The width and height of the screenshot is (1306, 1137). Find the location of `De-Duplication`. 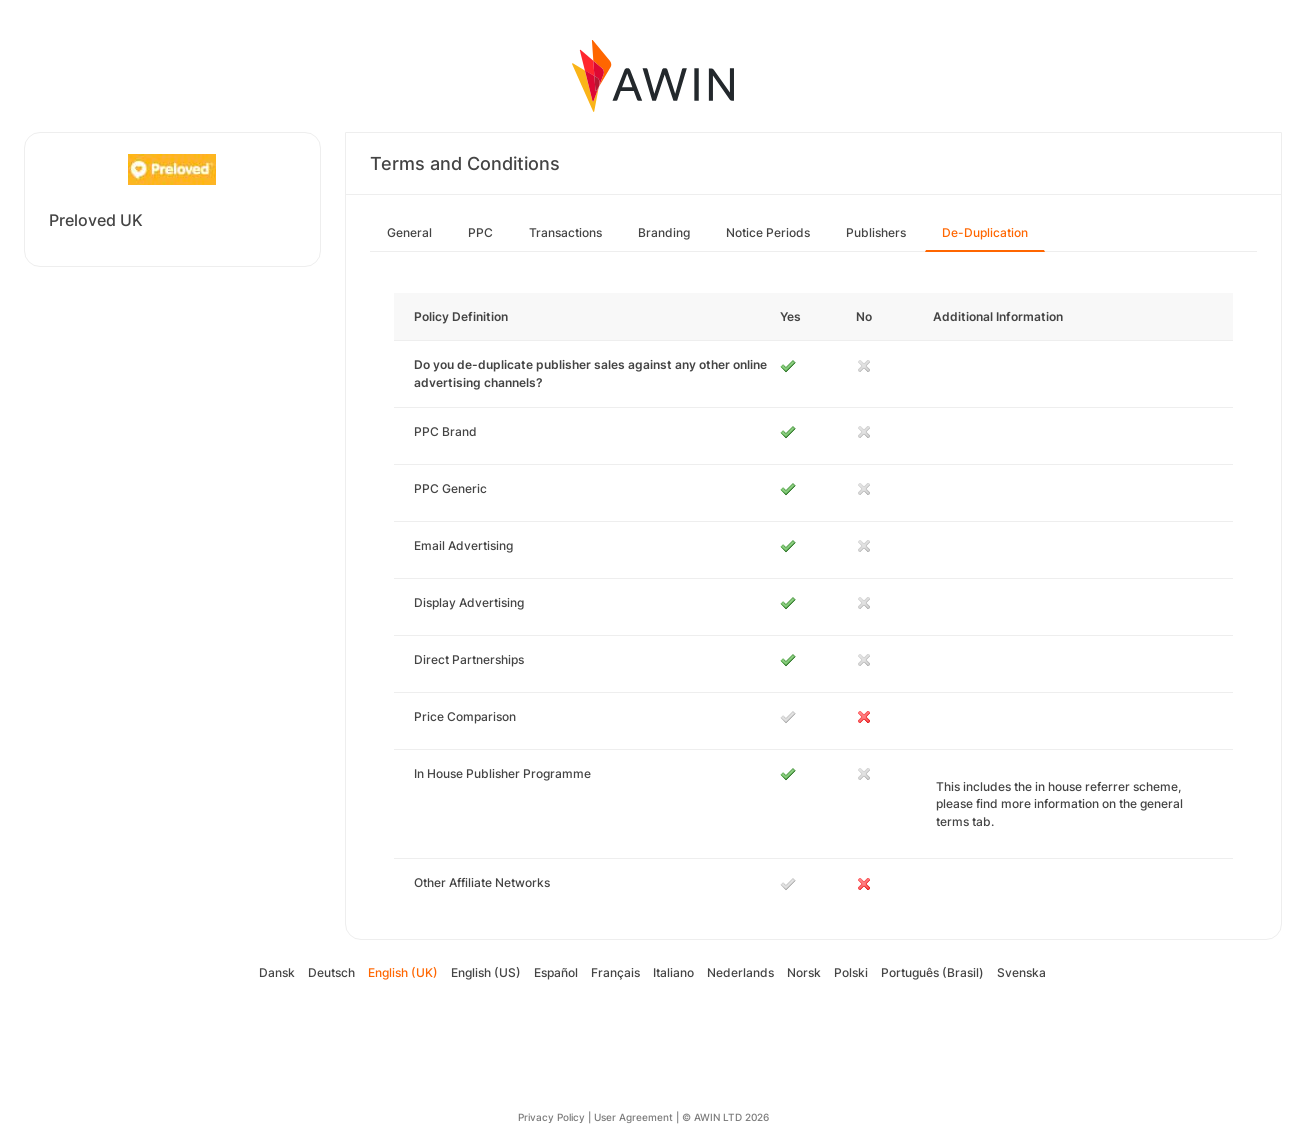

De-Duplication is located at coordinates (985, 232).